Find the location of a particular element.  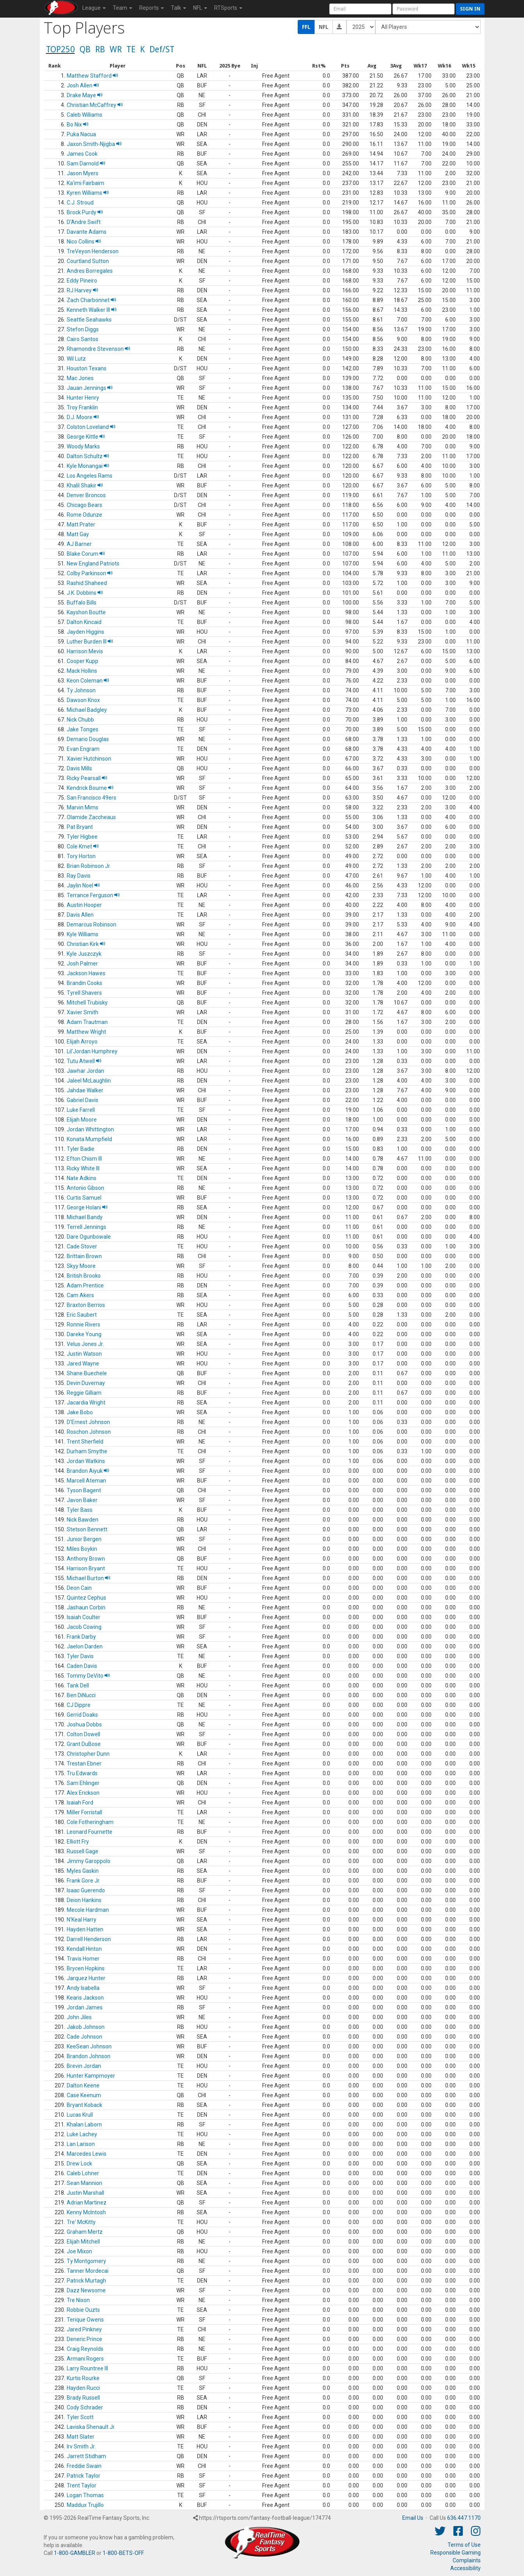

Trent Taylor is located at coordinates (81, 2485).